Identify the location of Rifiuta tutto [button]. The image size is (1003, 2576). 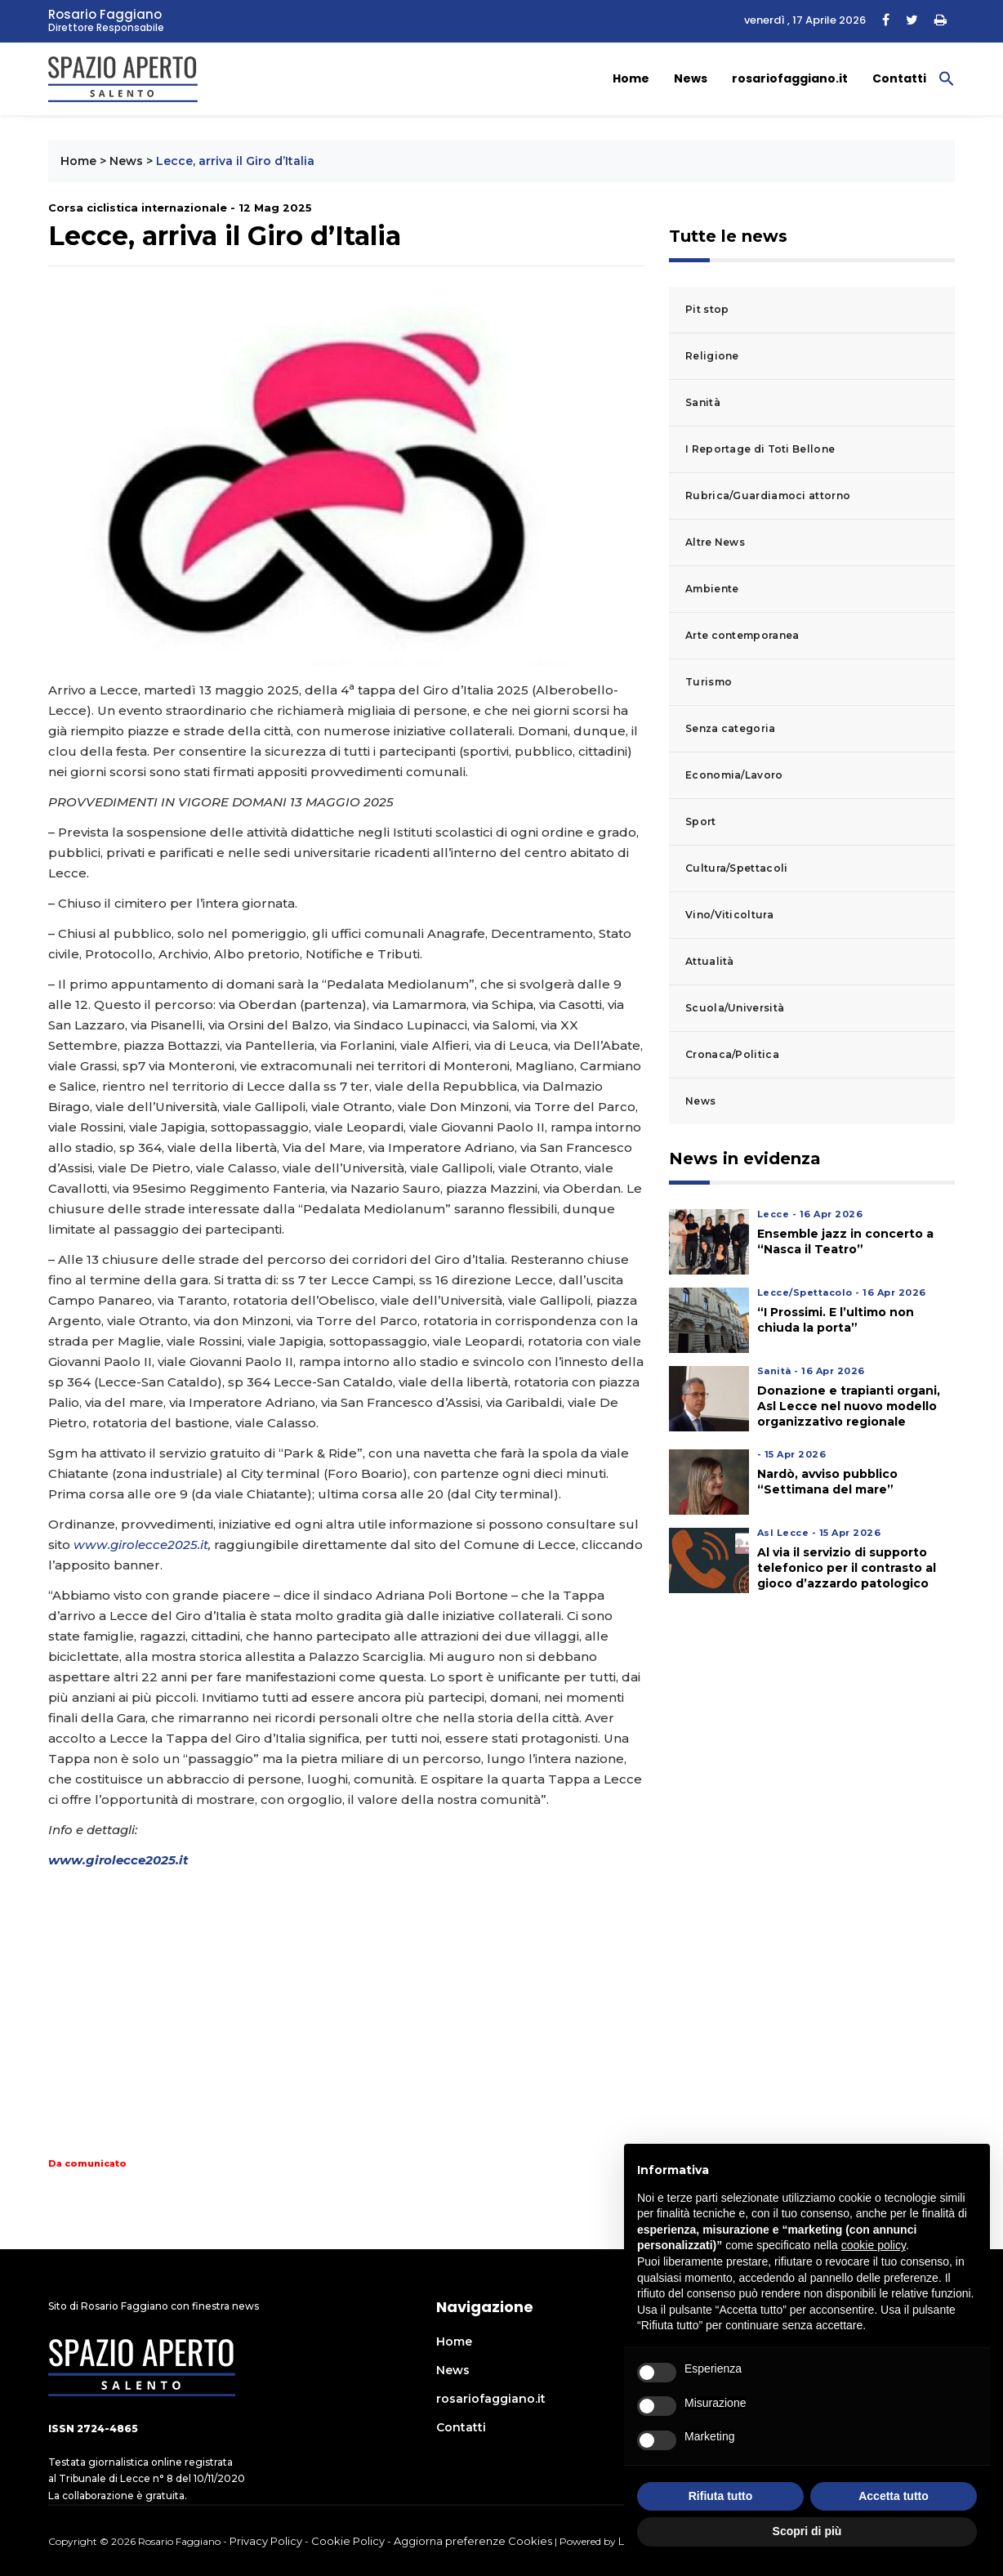
(721, 2495).